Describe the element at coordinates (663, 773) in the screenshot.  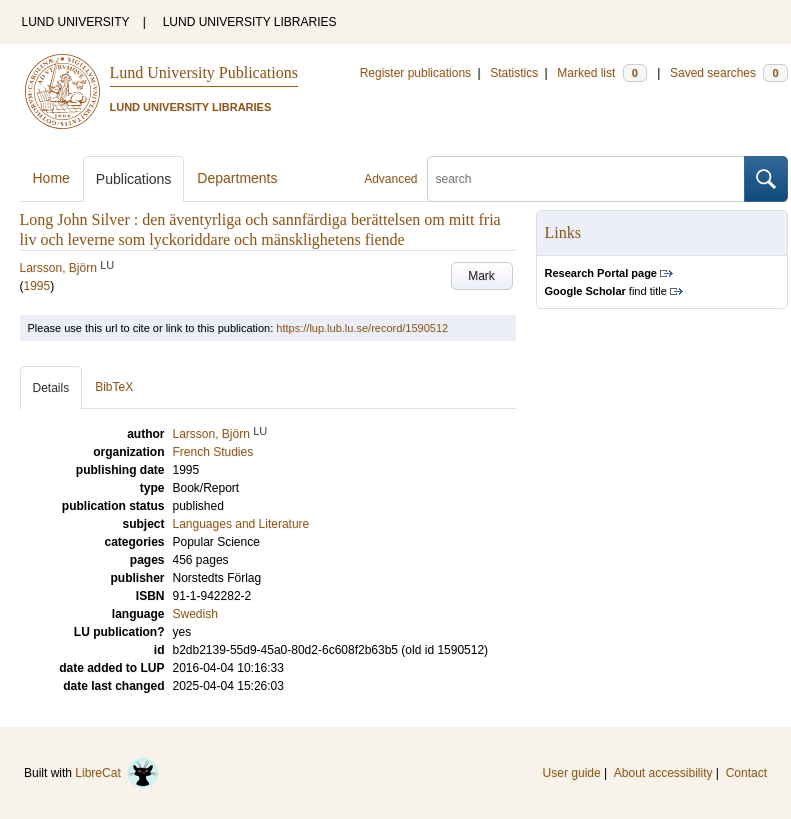
I see `About accessibility` at that location.